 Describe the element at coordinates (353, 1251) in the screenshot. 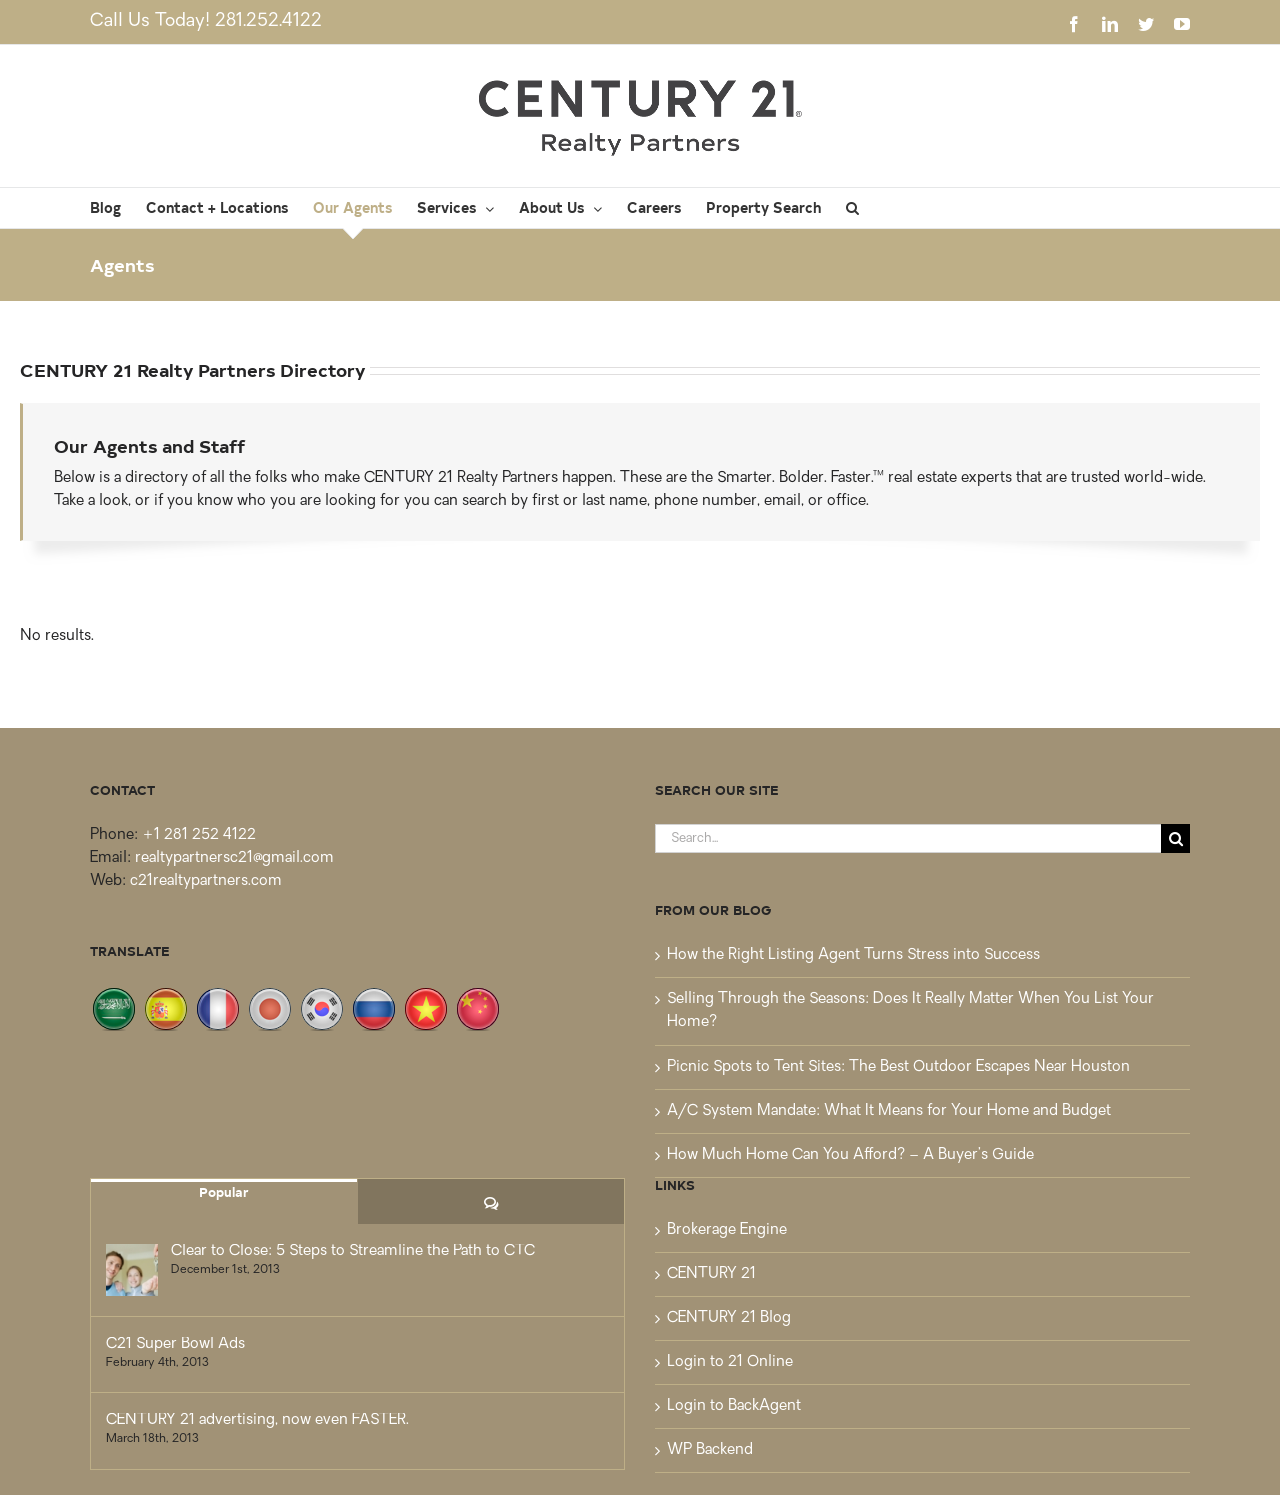

I see `Clear to Close: 5 Steps to Streamline the Path to CTC` at that location.